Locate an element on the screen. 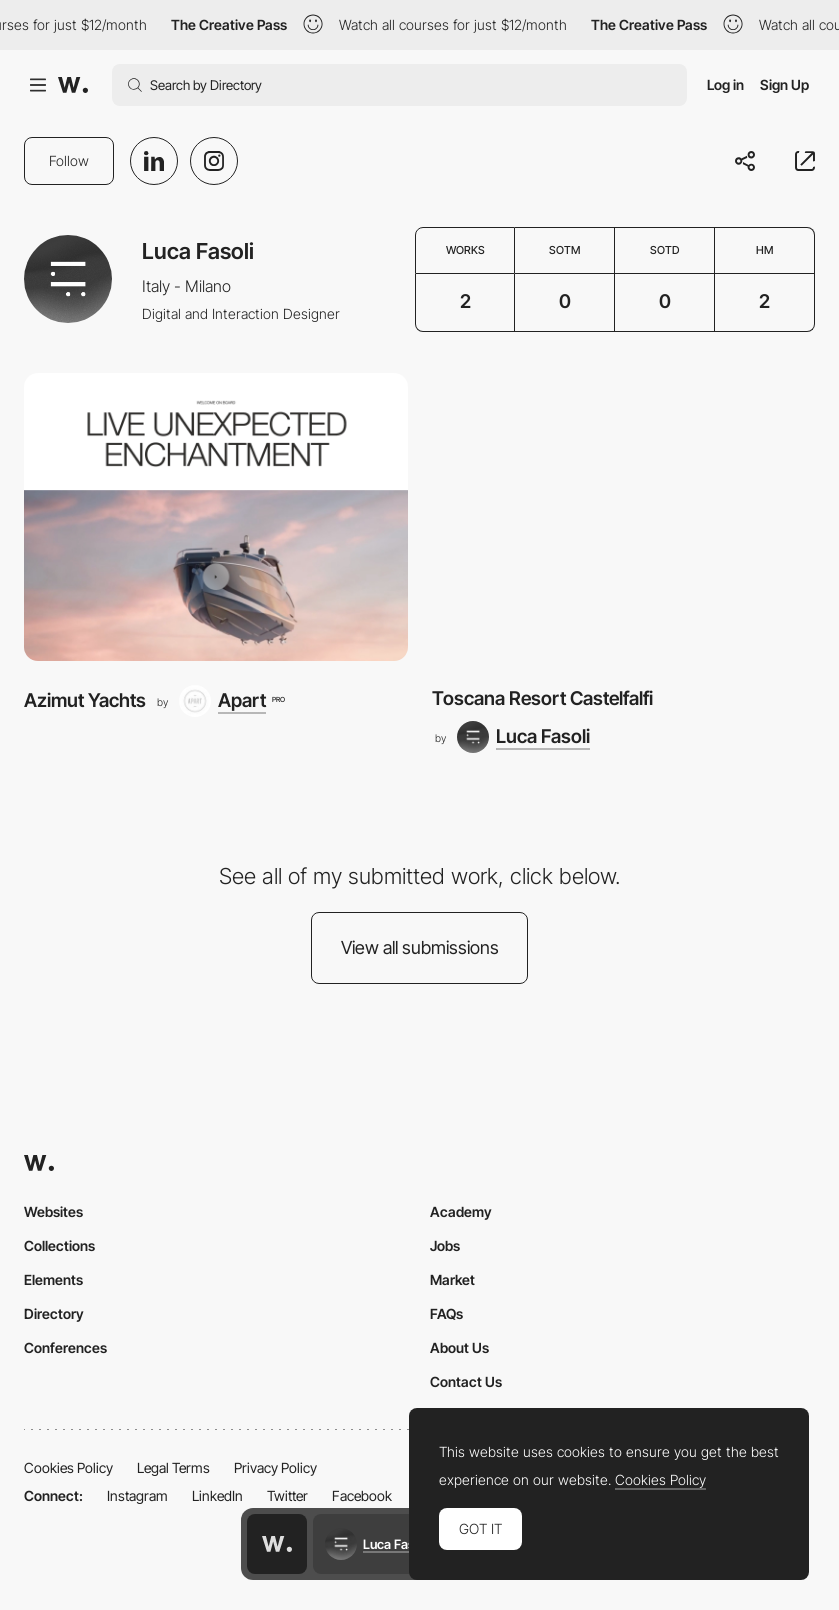 Image resolution: width=839 pixels, height=1610 pixels. Privacy Policy is located at coordinates (275, 1467).